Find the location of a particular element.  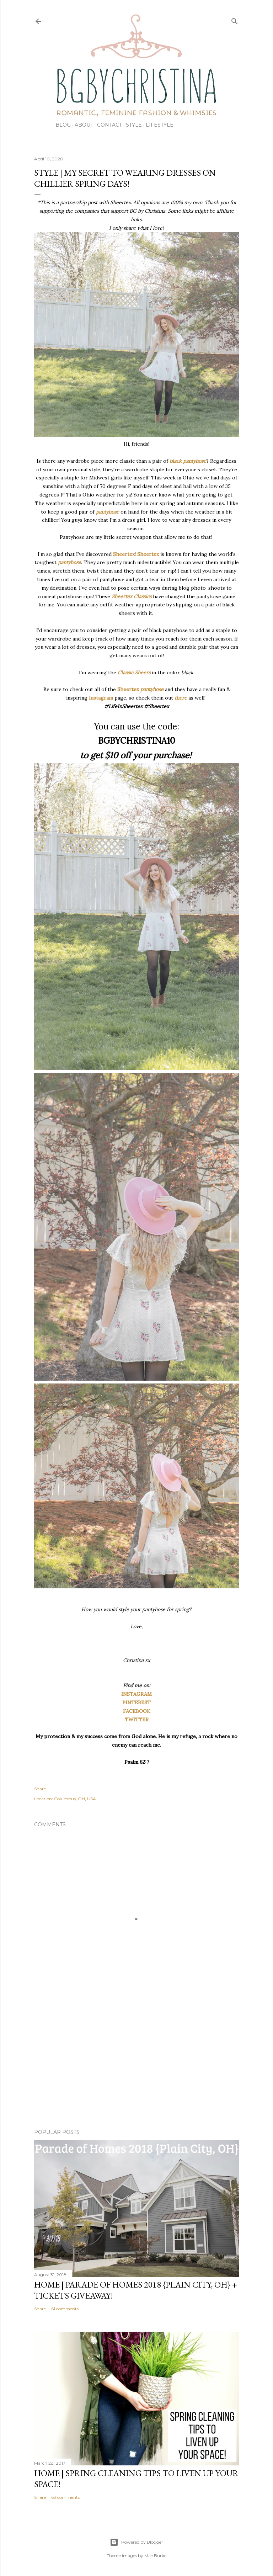

About is located at coordinates (84, 125).